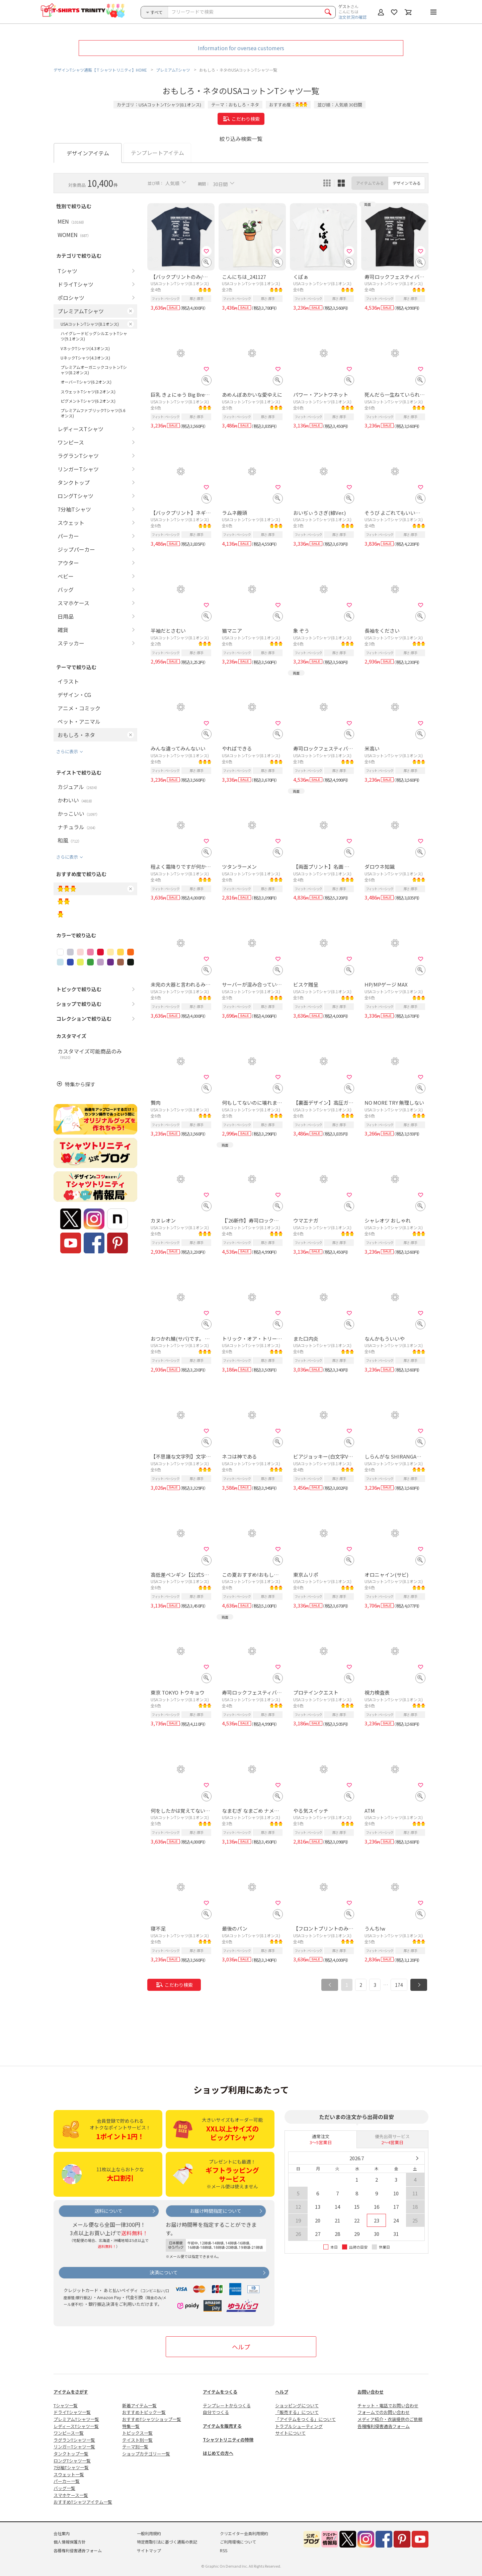 This screenshot has width=482, height=2576. Describe the element at coordinates (297, 2412) in the screenshot. I see `「販売する」について` at that location.